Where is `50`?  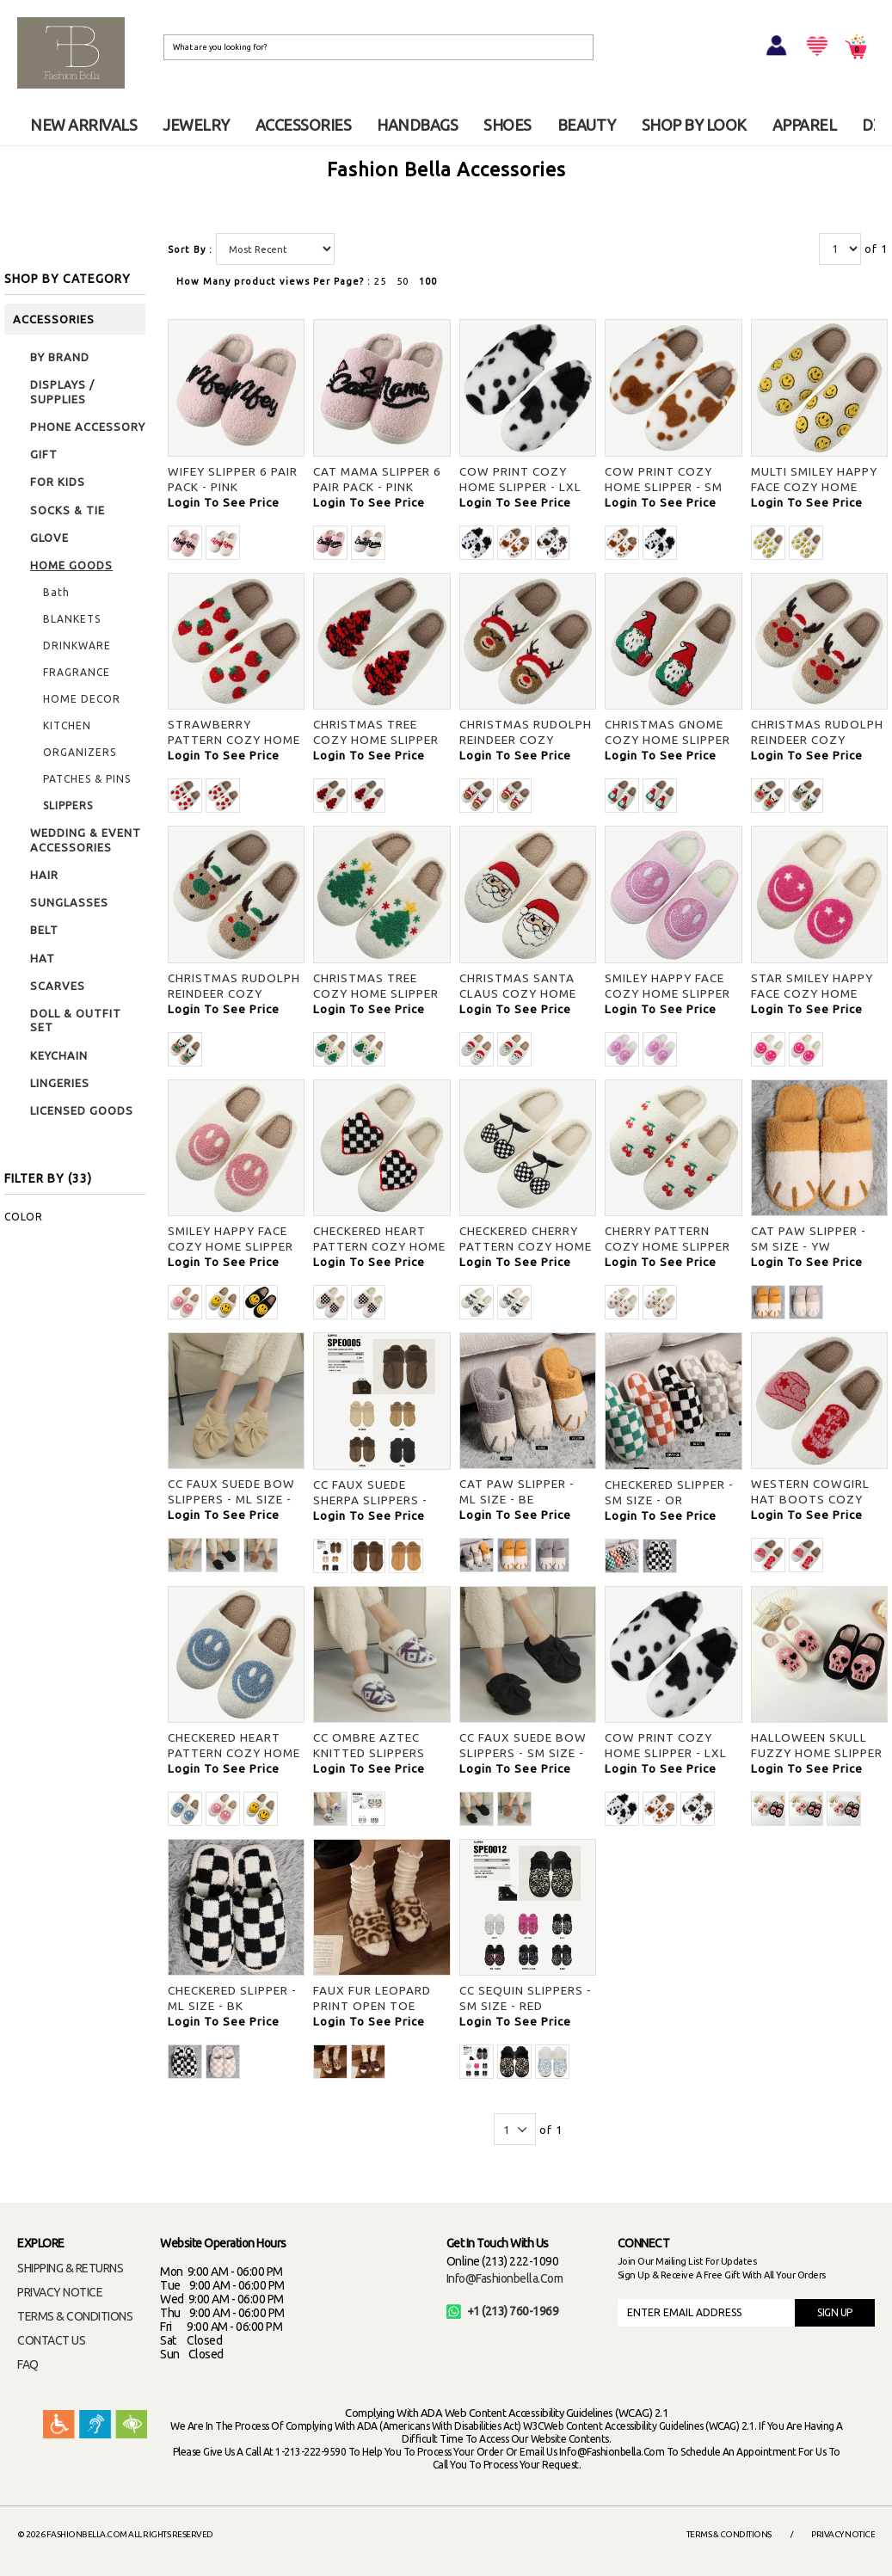 50 is located at coordinates (403, 281).